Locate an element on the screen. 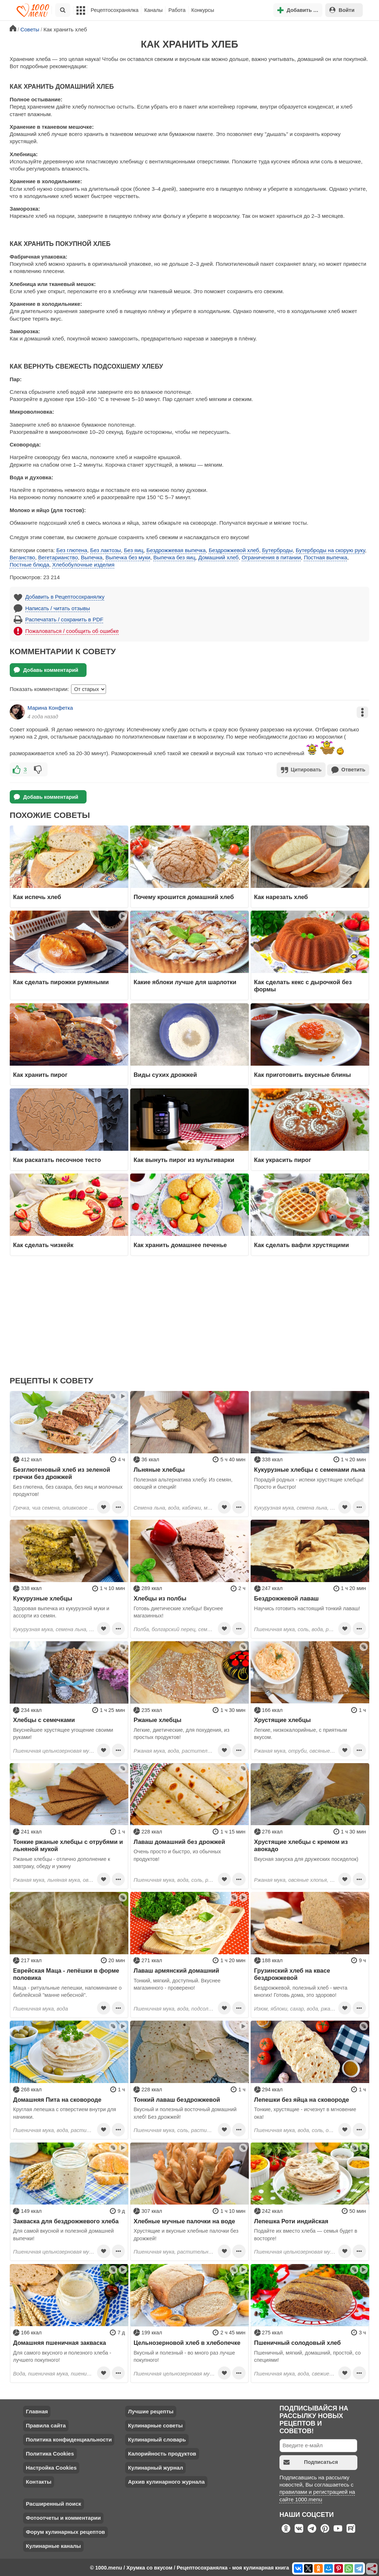 This screenshot has width=379, height=2576. Выпечка без муки is located at coordinates (127, 557).